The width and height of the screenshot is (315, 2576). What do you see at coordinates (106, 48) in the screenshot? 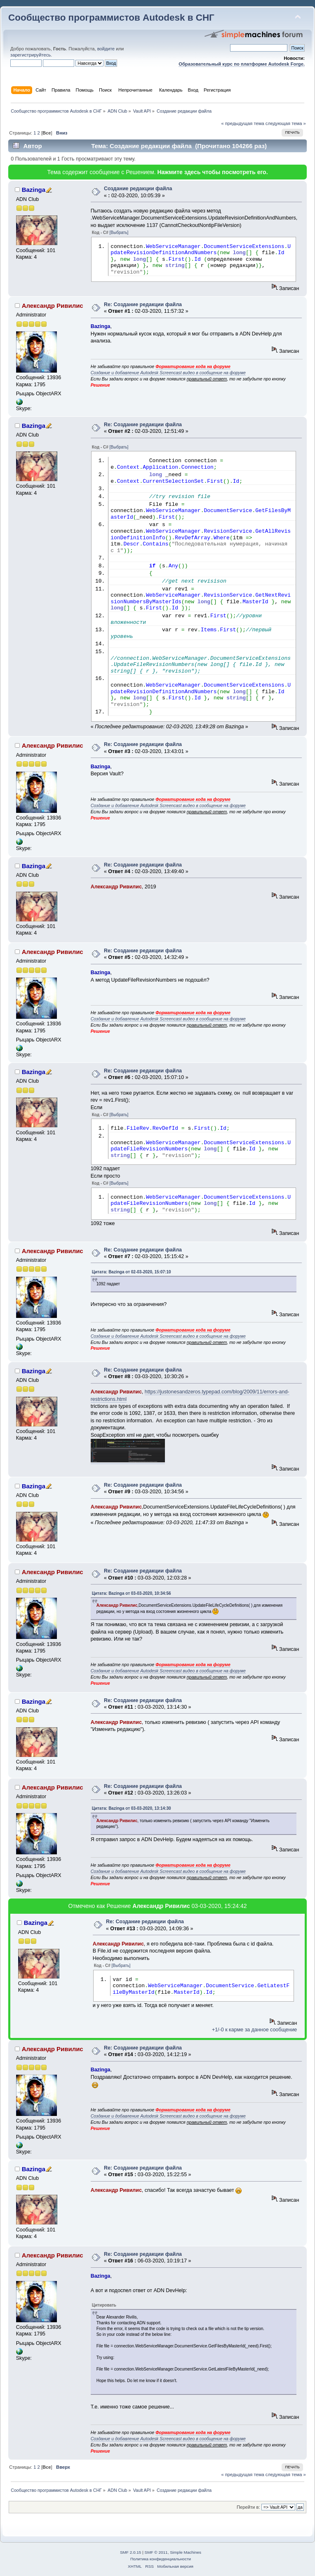
I see `войдите` at bounding box center [106, 48].